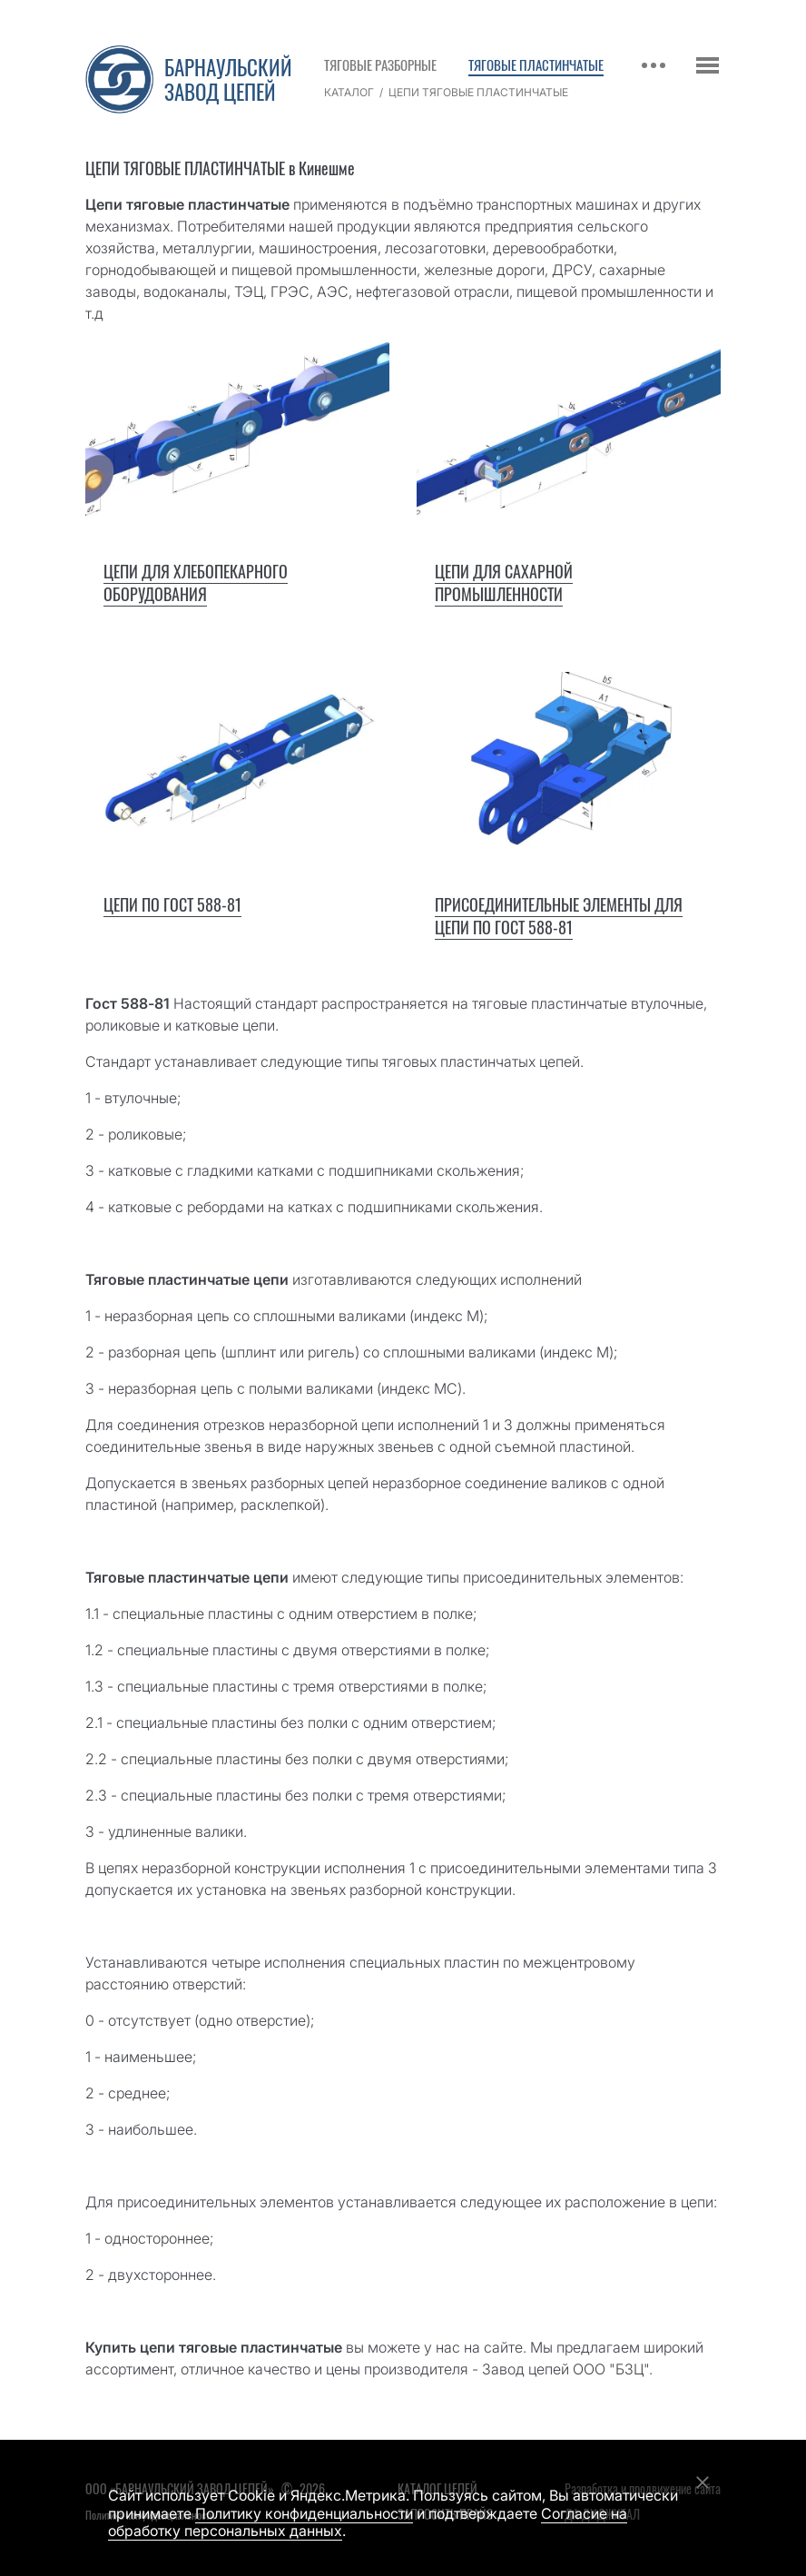 This screenshot has height=2576, width=806. I want to click on Политику конфиденциальности, so click(304, 2513).